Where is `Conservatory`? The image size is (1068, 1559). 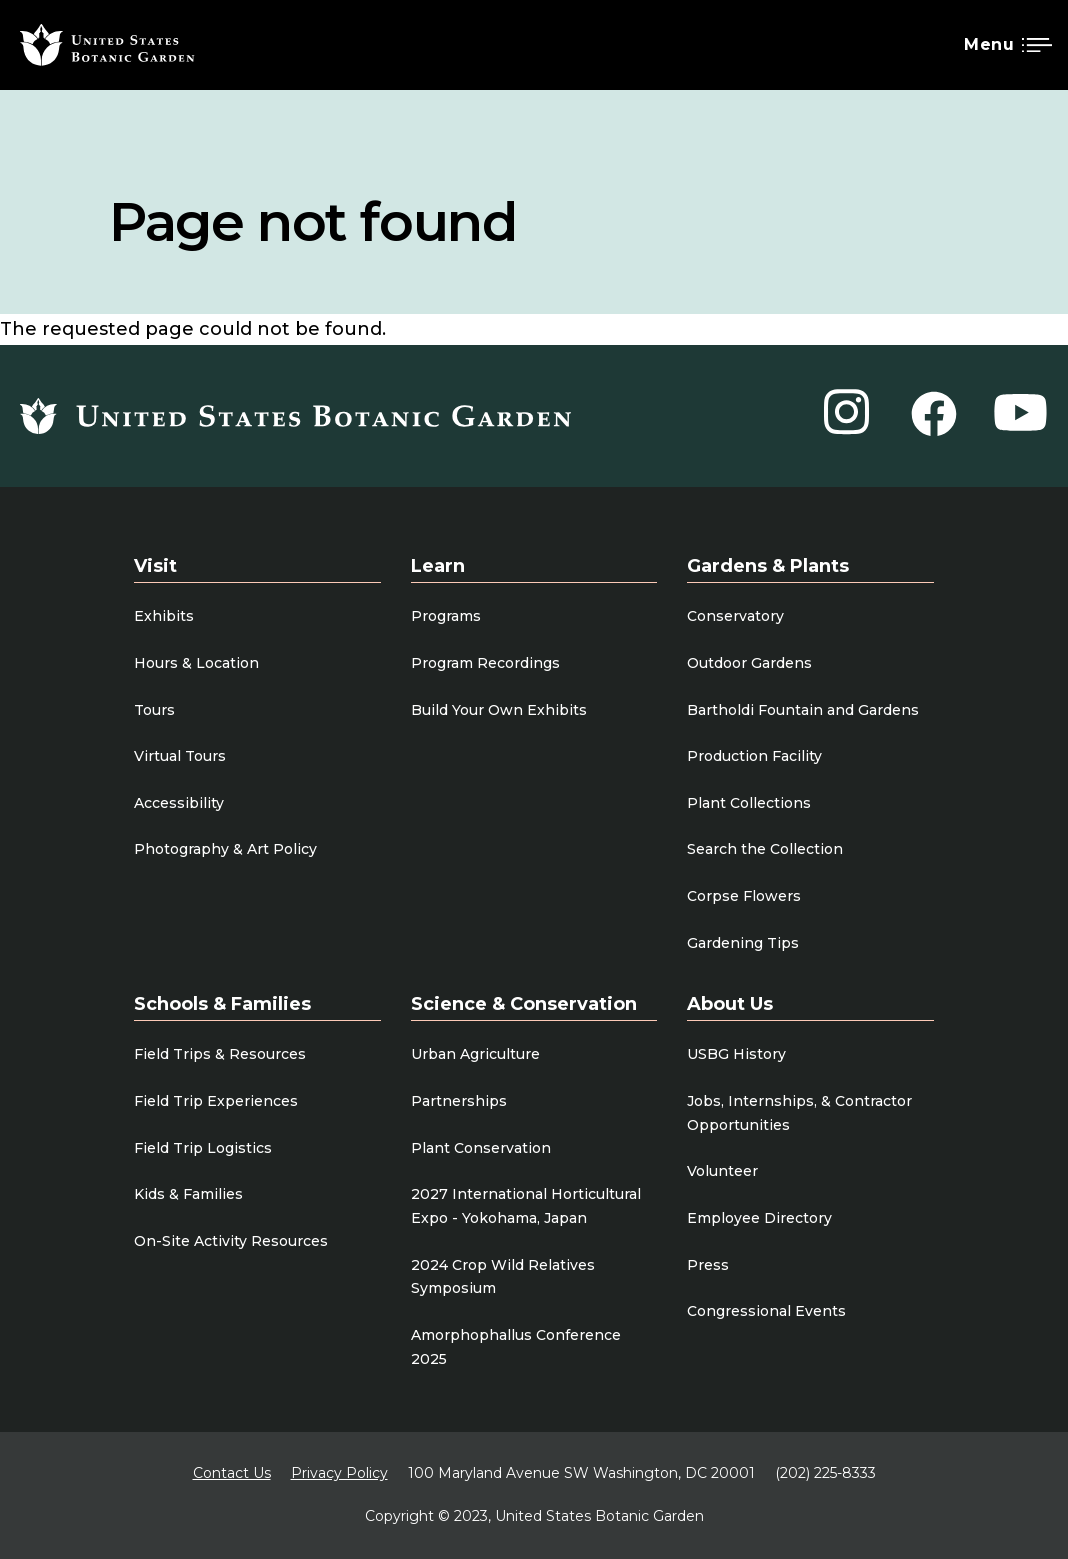 Conservatory is located at coordinates (735, 616).